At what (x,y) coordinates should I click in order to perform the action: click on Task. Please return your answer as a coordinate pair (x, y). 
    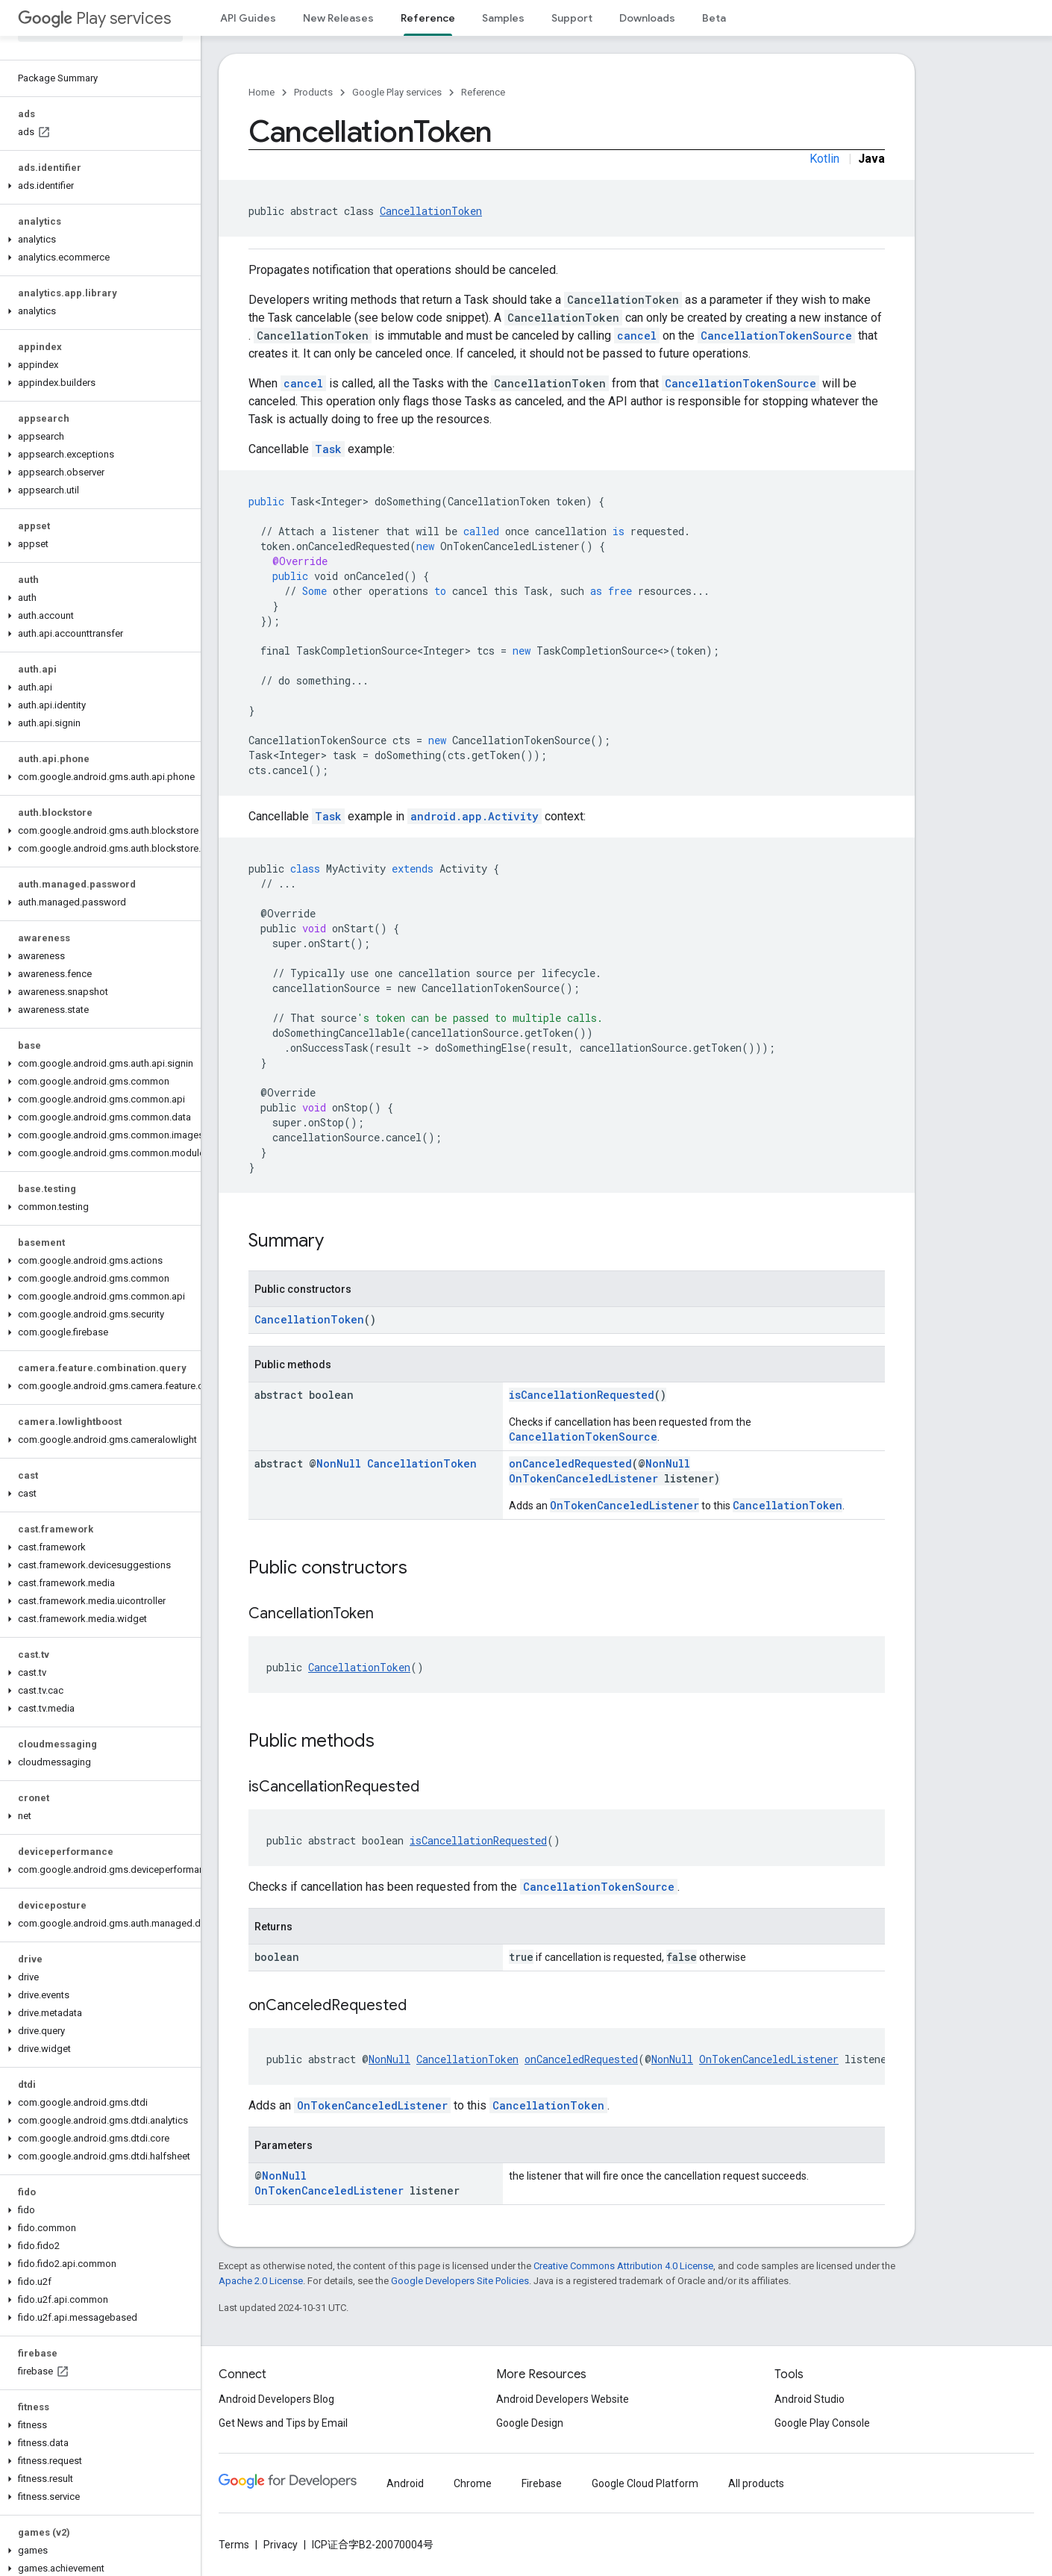
    Looking at the image, I should click on (328, 449).